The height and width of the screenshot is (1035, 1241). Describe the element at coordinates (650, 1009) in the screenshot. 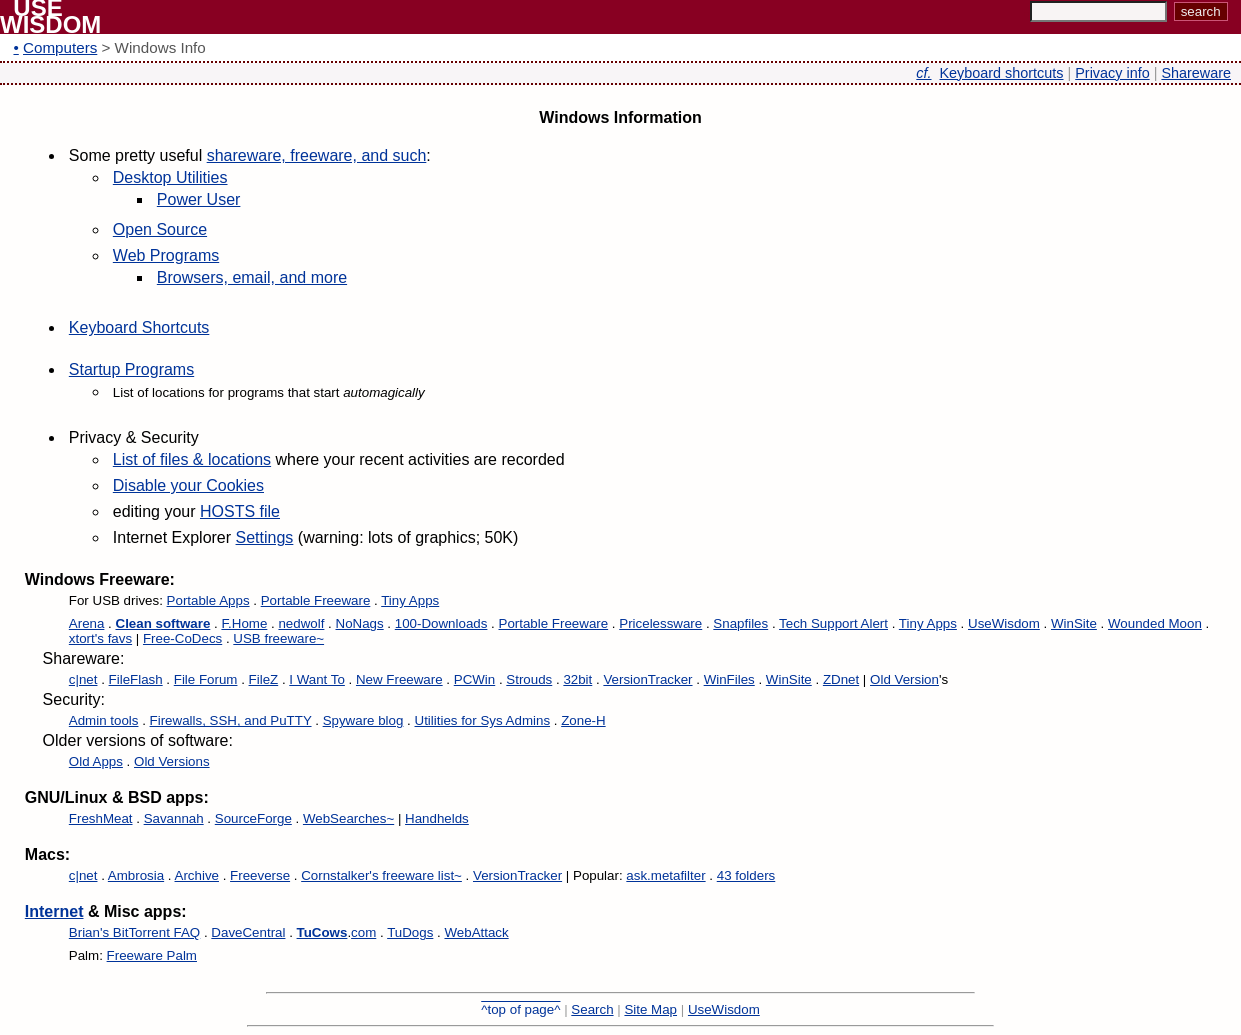

I see `Site Map` at that location.